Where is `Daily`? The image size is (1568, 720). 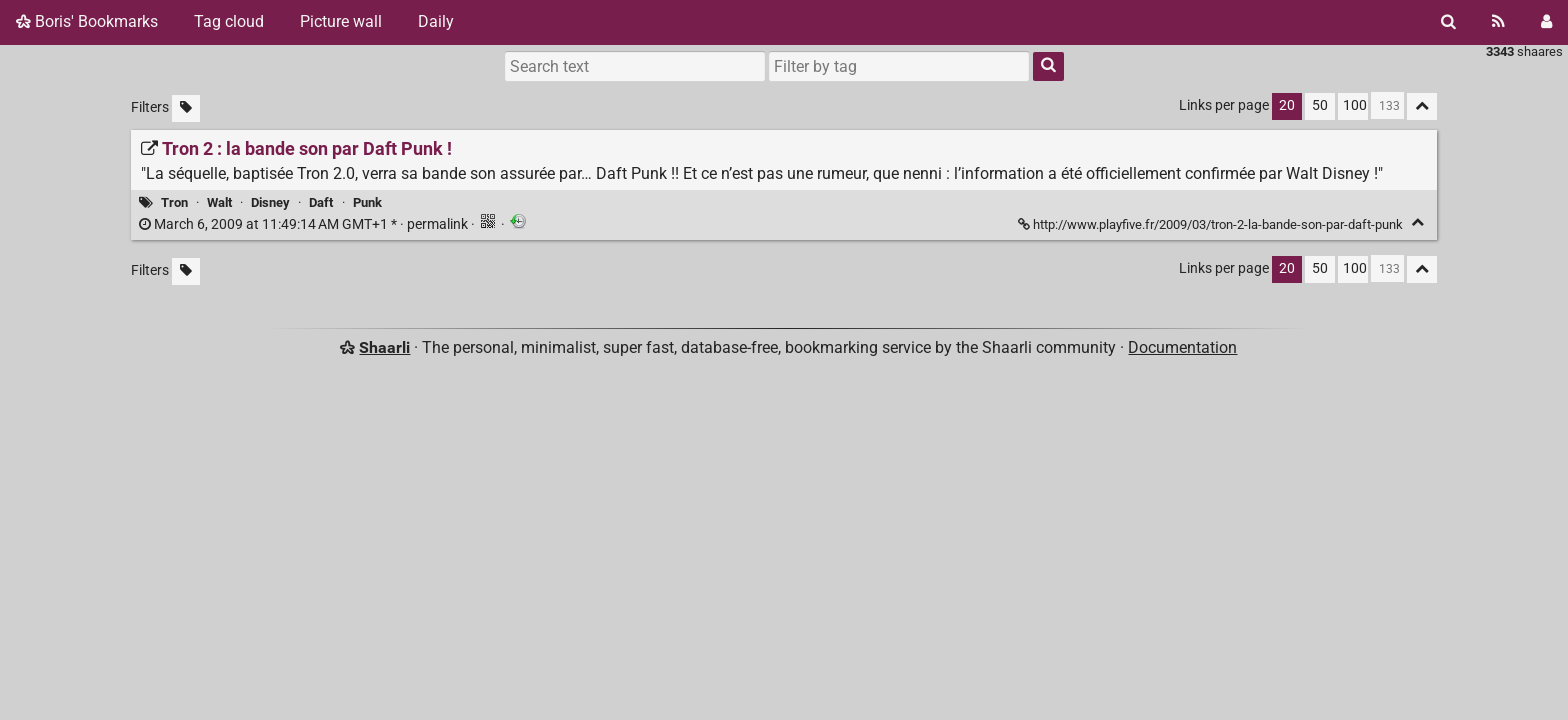
Daily is located at coordinates (436, 21).